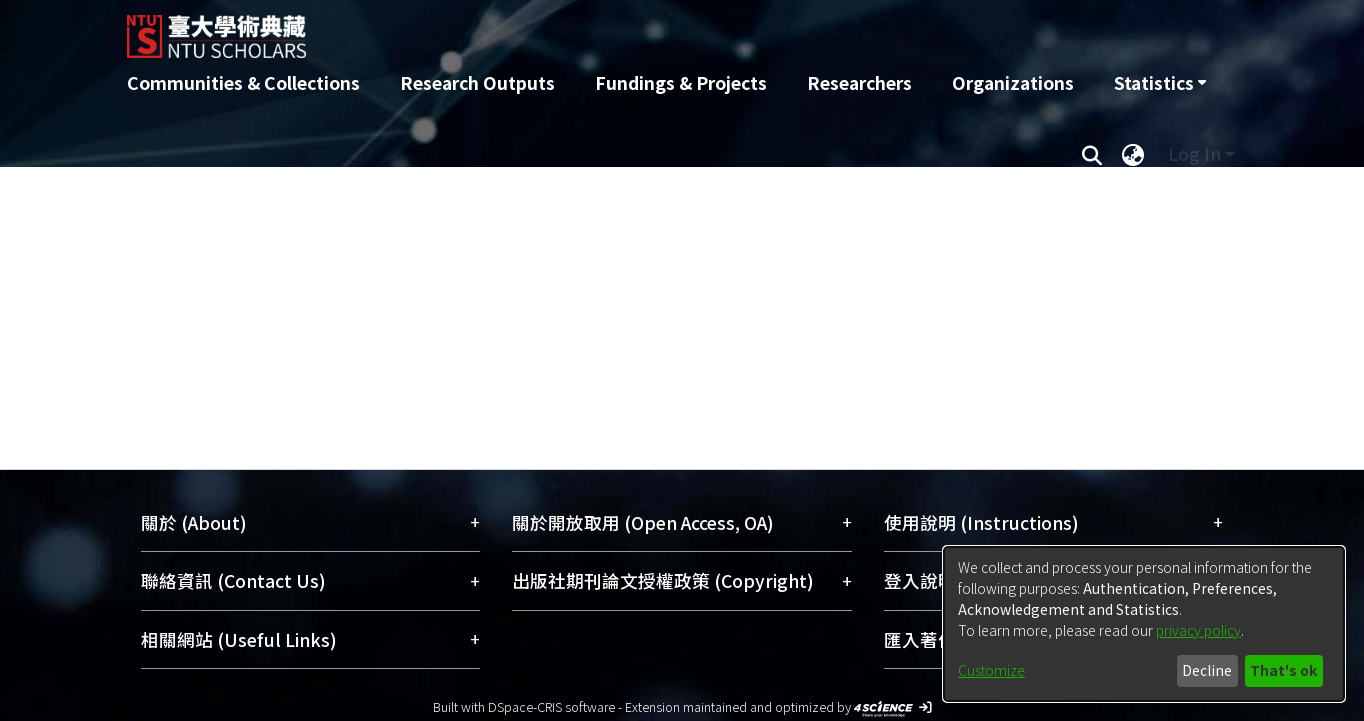 This screenshot has width=1364, height=721. Describe the element at coordinates (1194, 153) in the screenshot. I see `Log In [menuitem]` at that location.